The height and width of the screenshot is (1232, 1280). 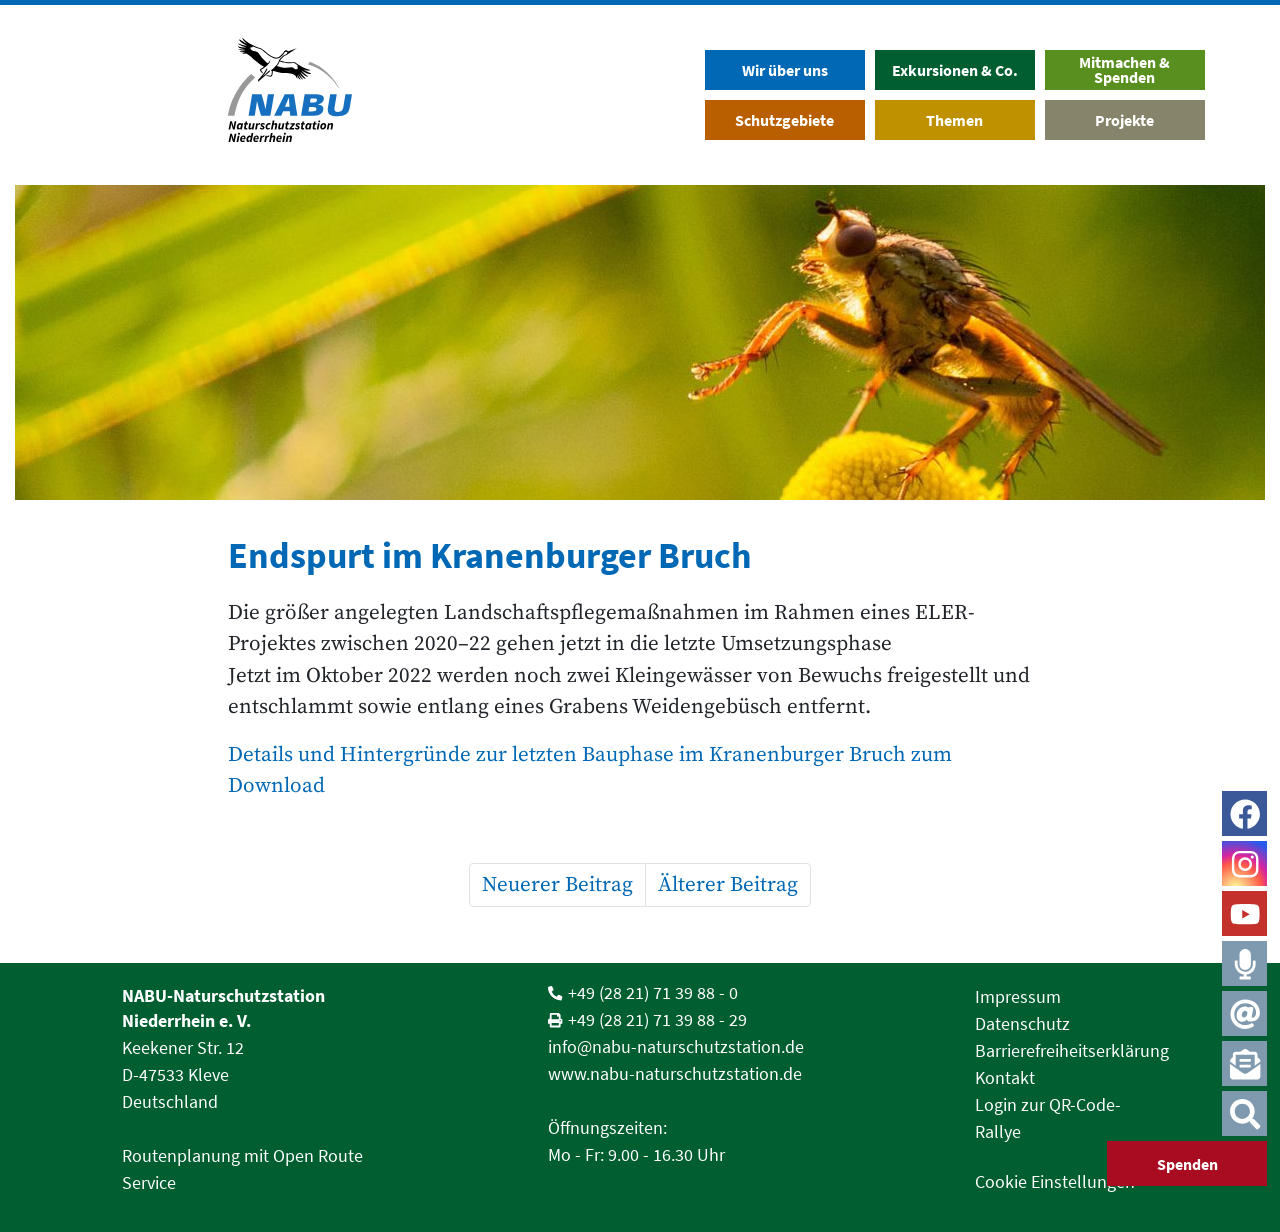 What do you see at coordinates (1055, 1181) in the screenshot?
I see `Cookie Einstellungen` at bounding box center [1055, 1181].